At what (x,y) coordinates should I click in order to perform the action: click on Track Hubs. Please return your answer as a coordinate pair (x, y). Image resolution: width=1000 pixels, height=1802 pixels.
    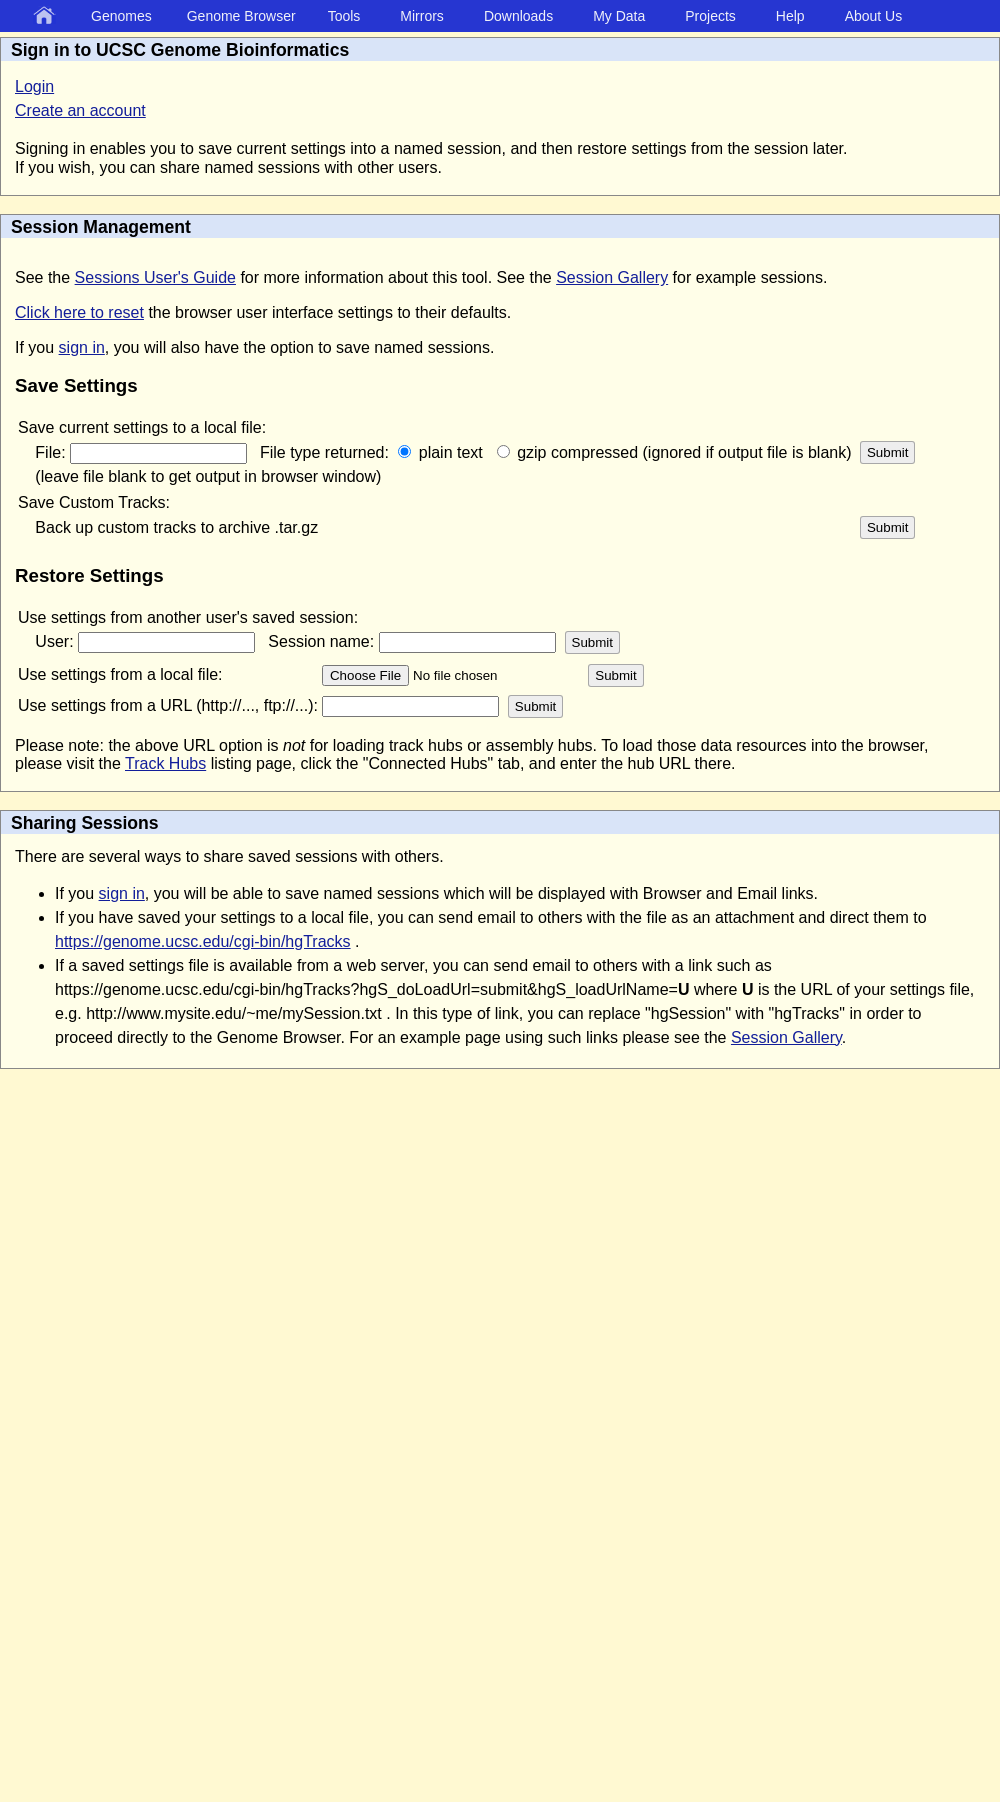
    Looking at the image, I should click on (165, 763).